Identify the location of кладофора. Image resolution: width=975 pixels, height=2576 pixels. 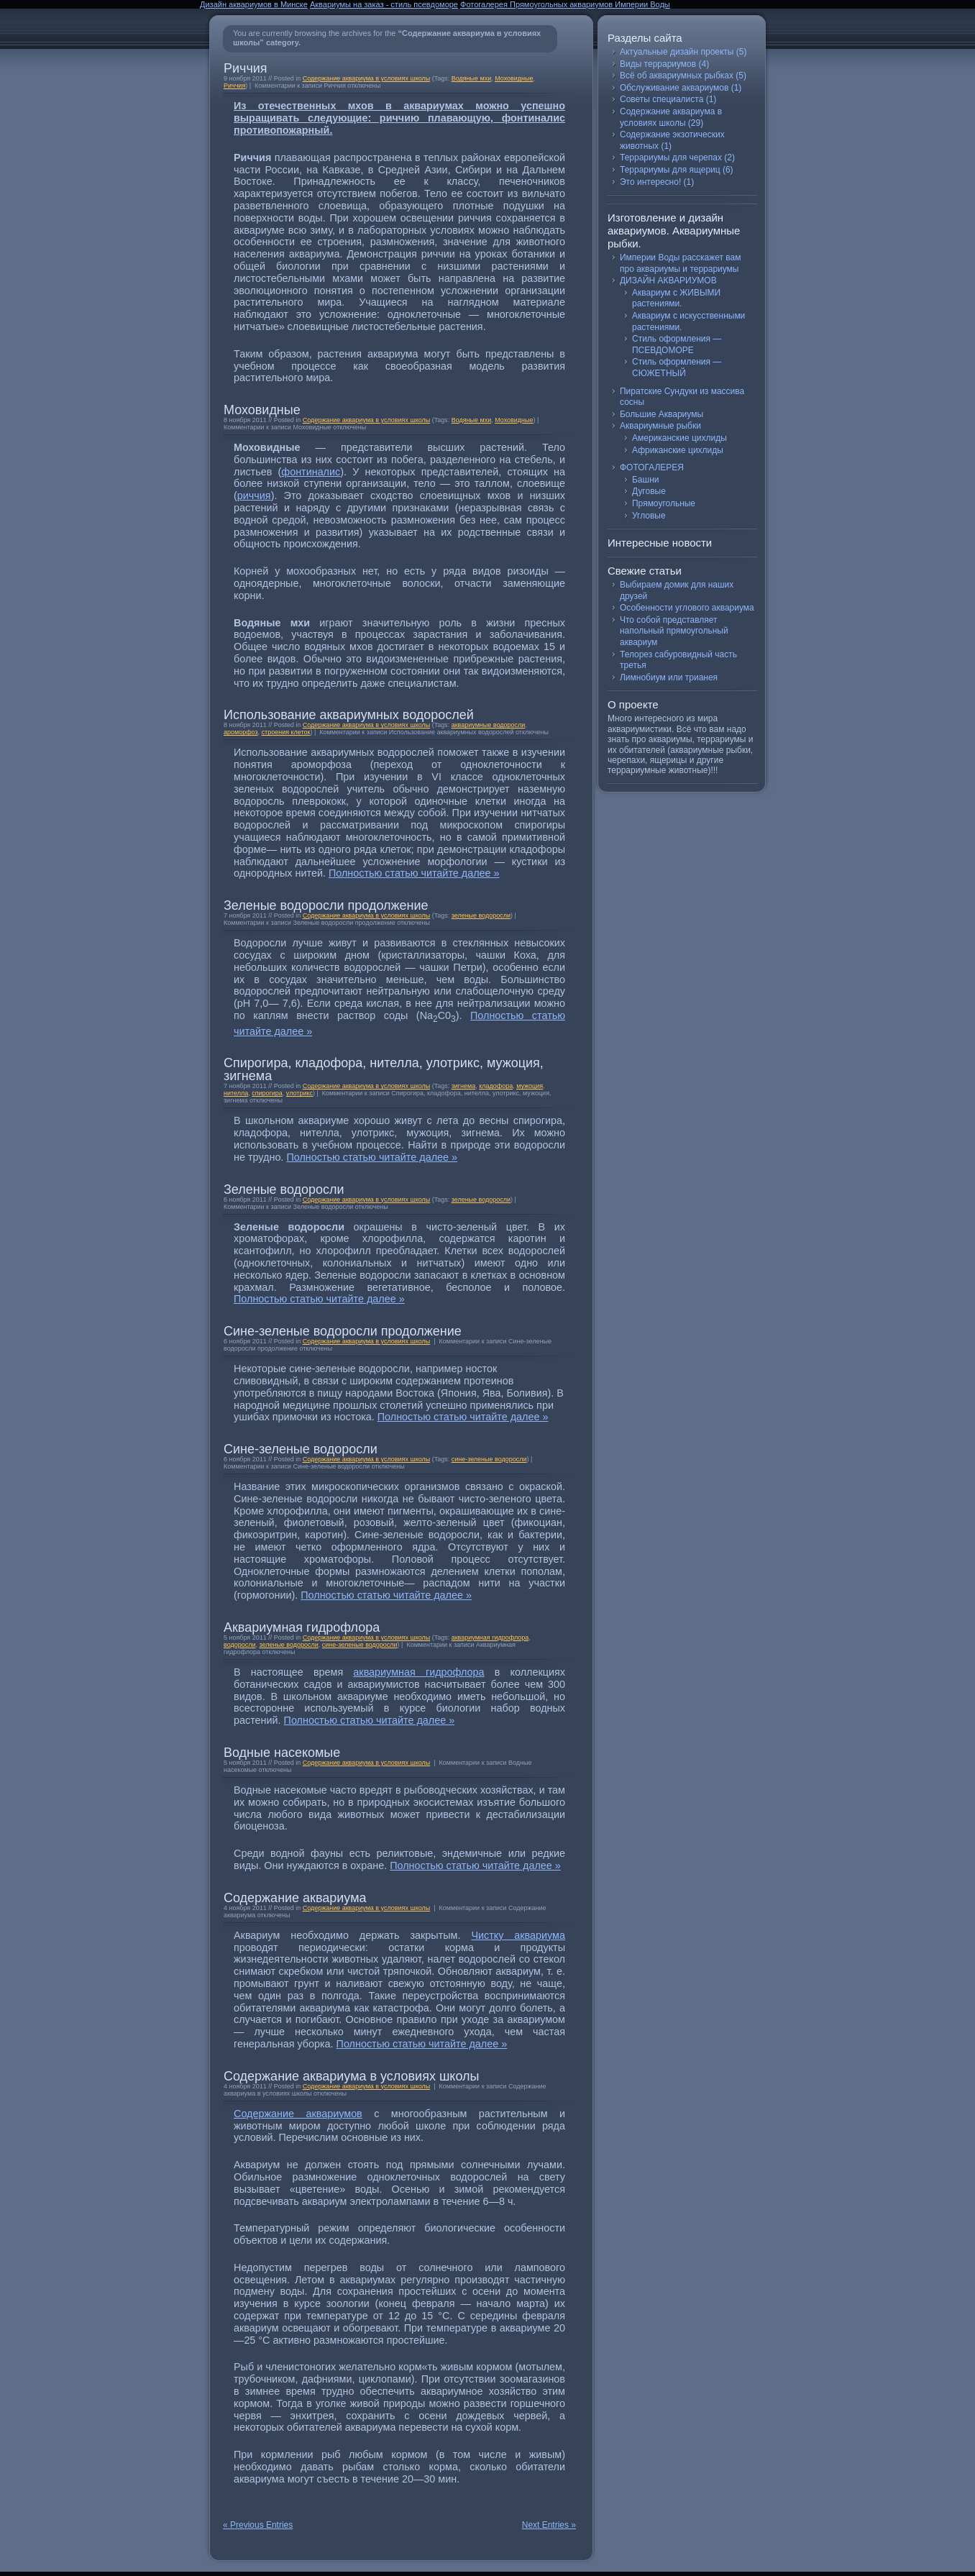
(496, 1086).